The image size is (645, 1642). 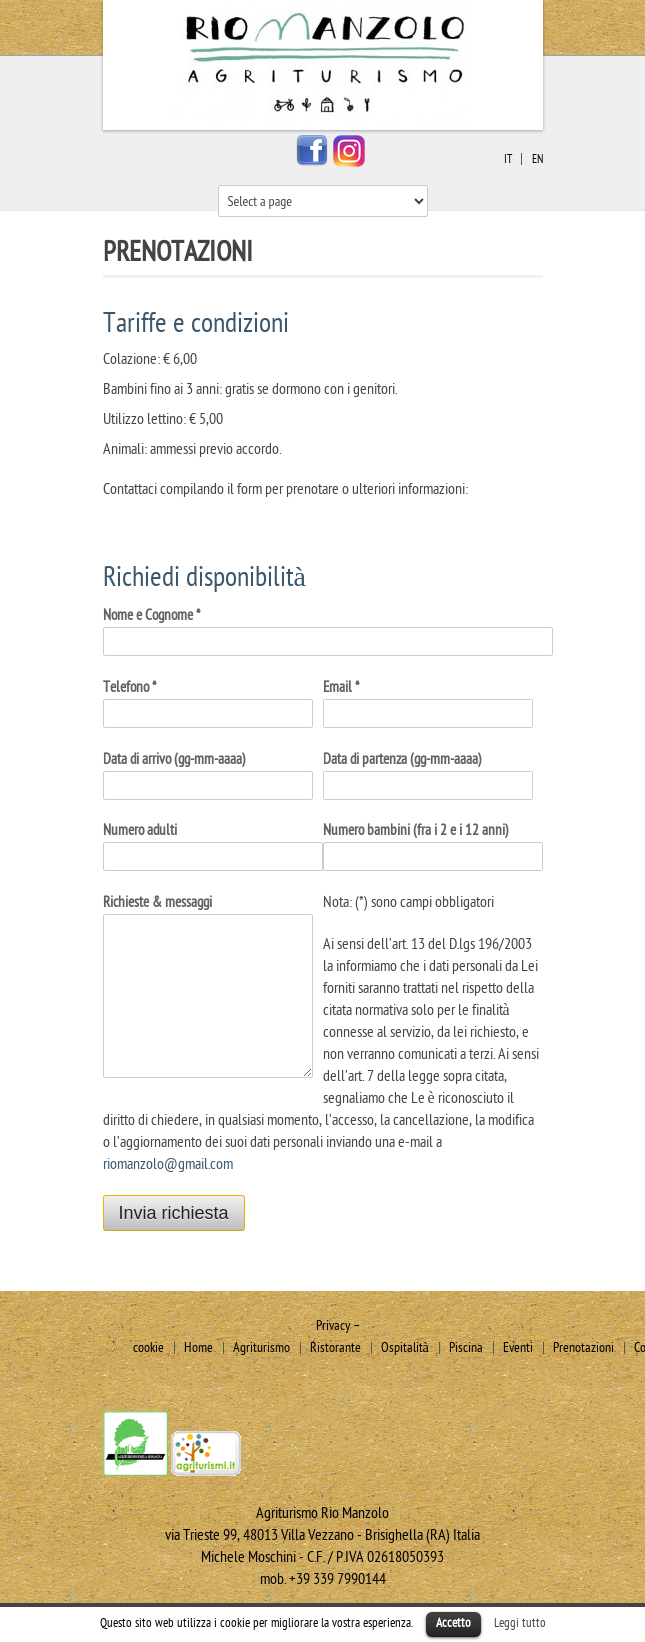 I want to click on Ospitalità, so click(x=405, y=1347).